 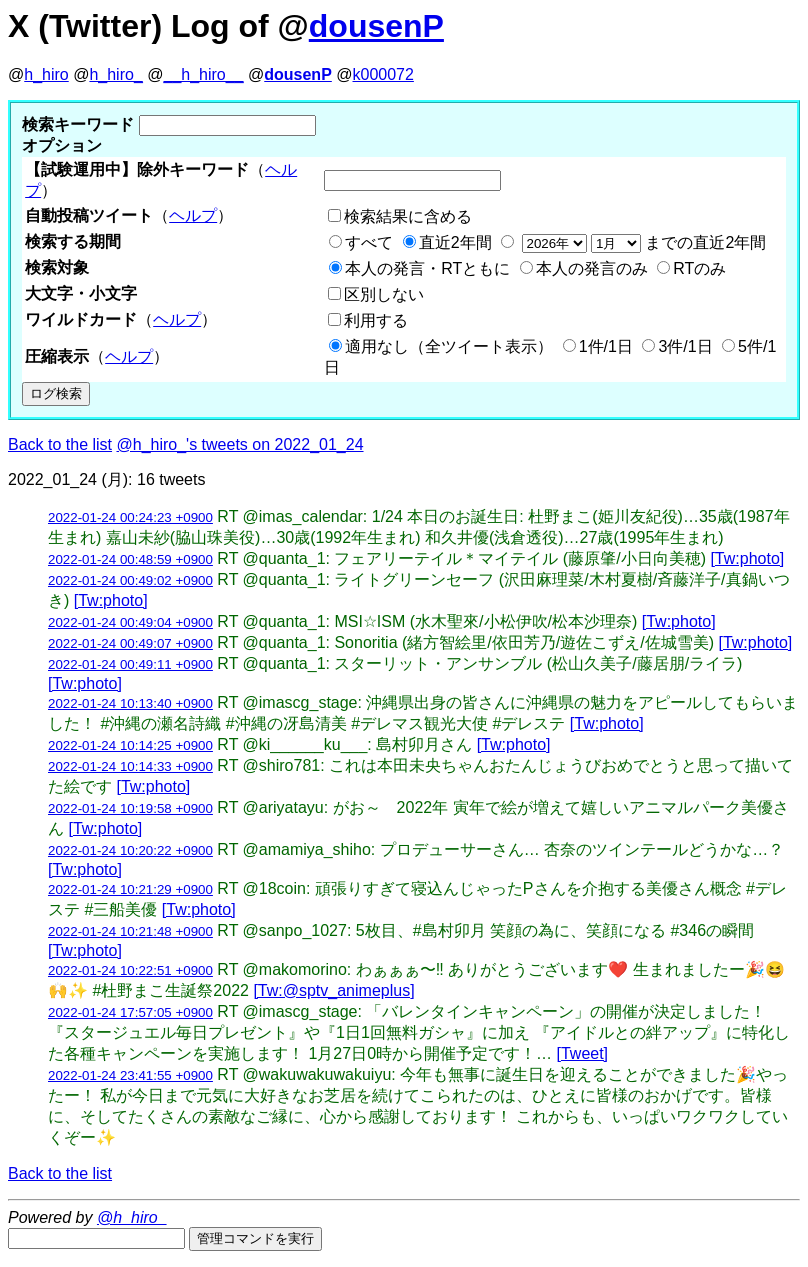 What do you see at coordinates (384, 294) in the screenshot?
I see `区別しない` at bounding box center [384, 294].